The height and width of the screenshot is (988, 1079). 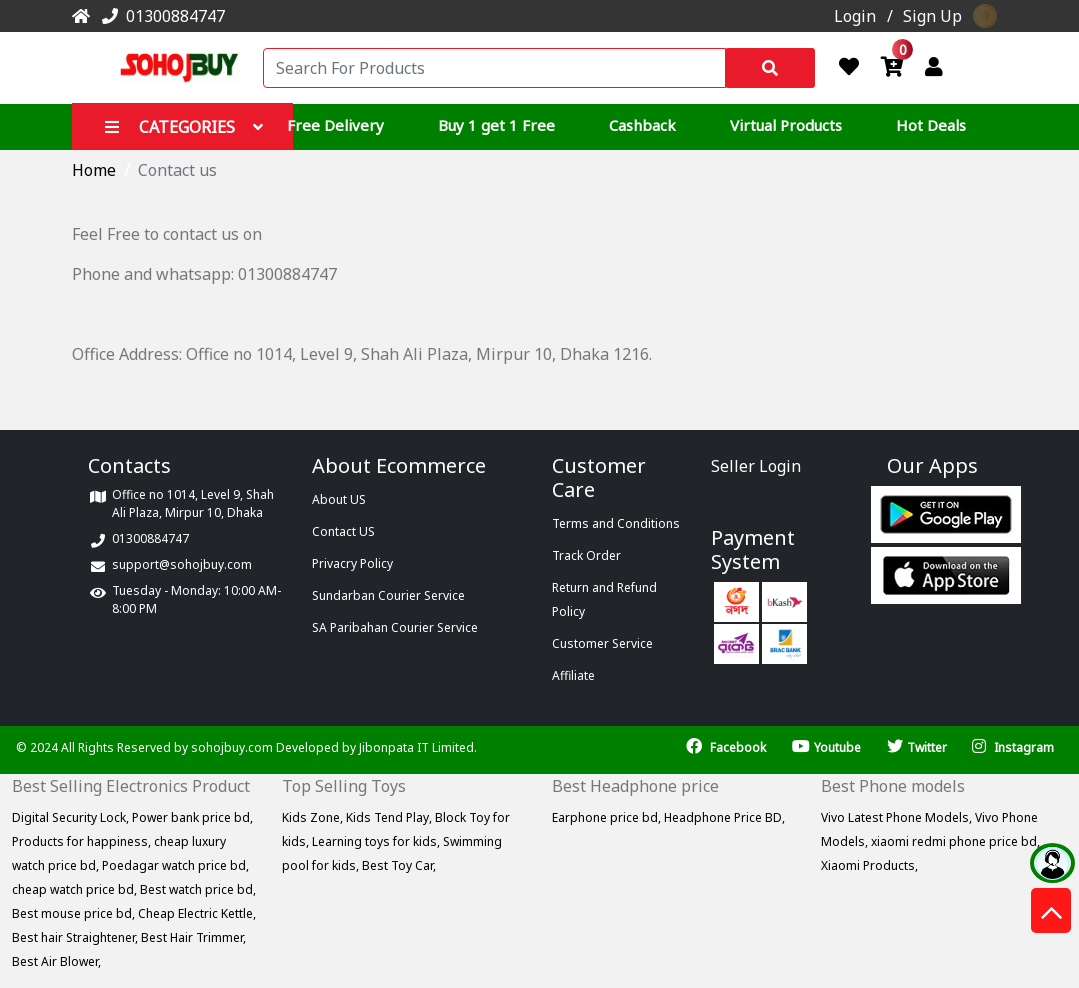 I want to click on Best watch price bd,, so click(x=198, y=889).